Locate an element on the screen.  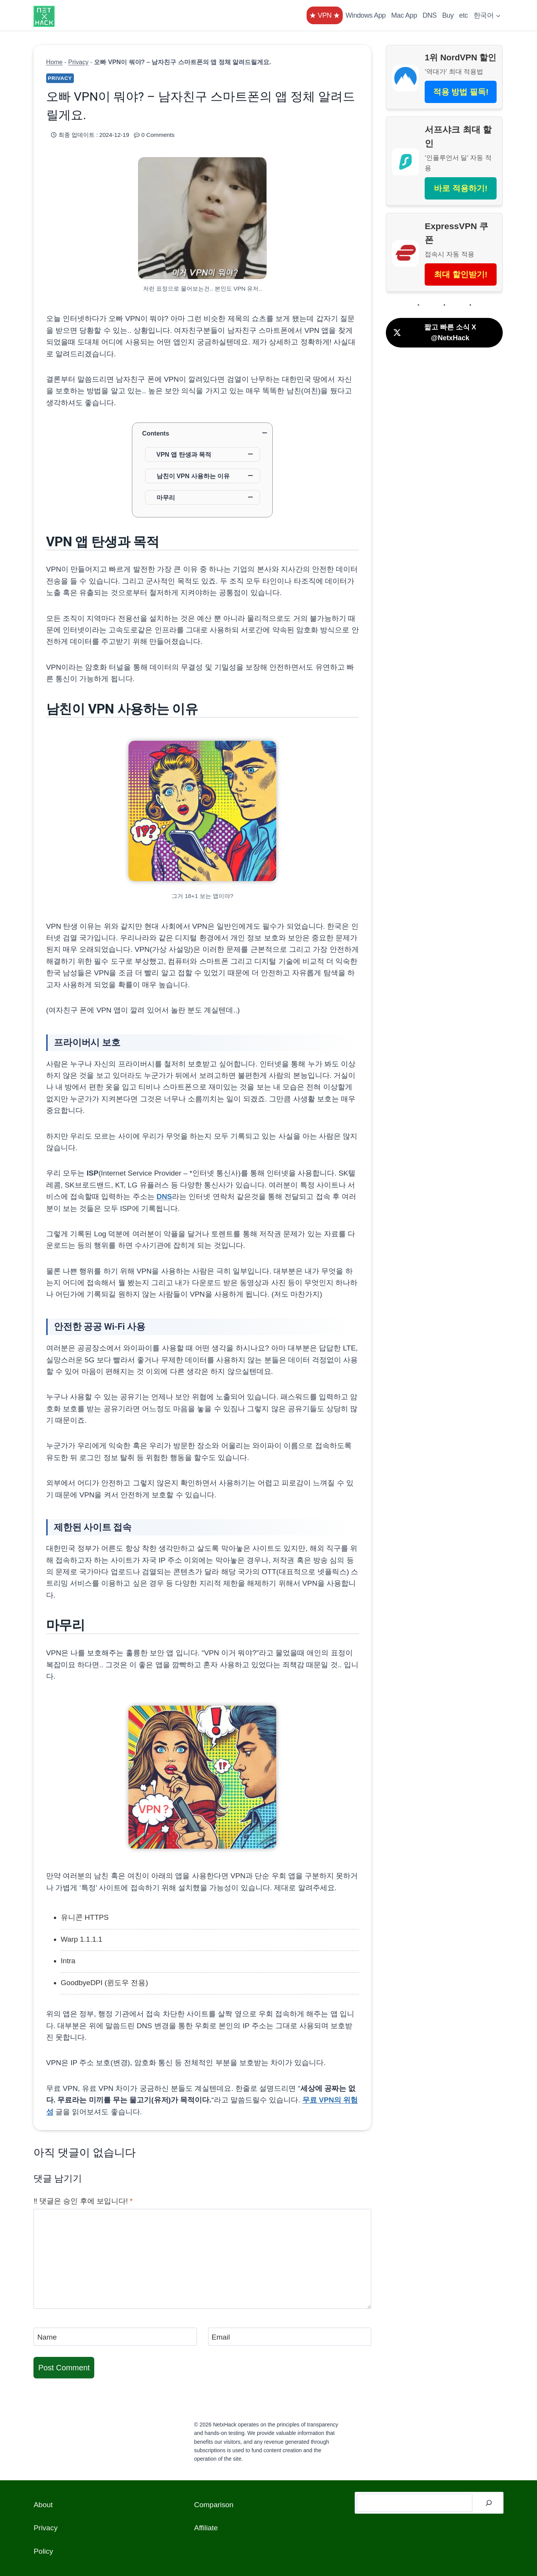
남친이 VPN 사용하는 이유 is located at coordinates (193, 475).